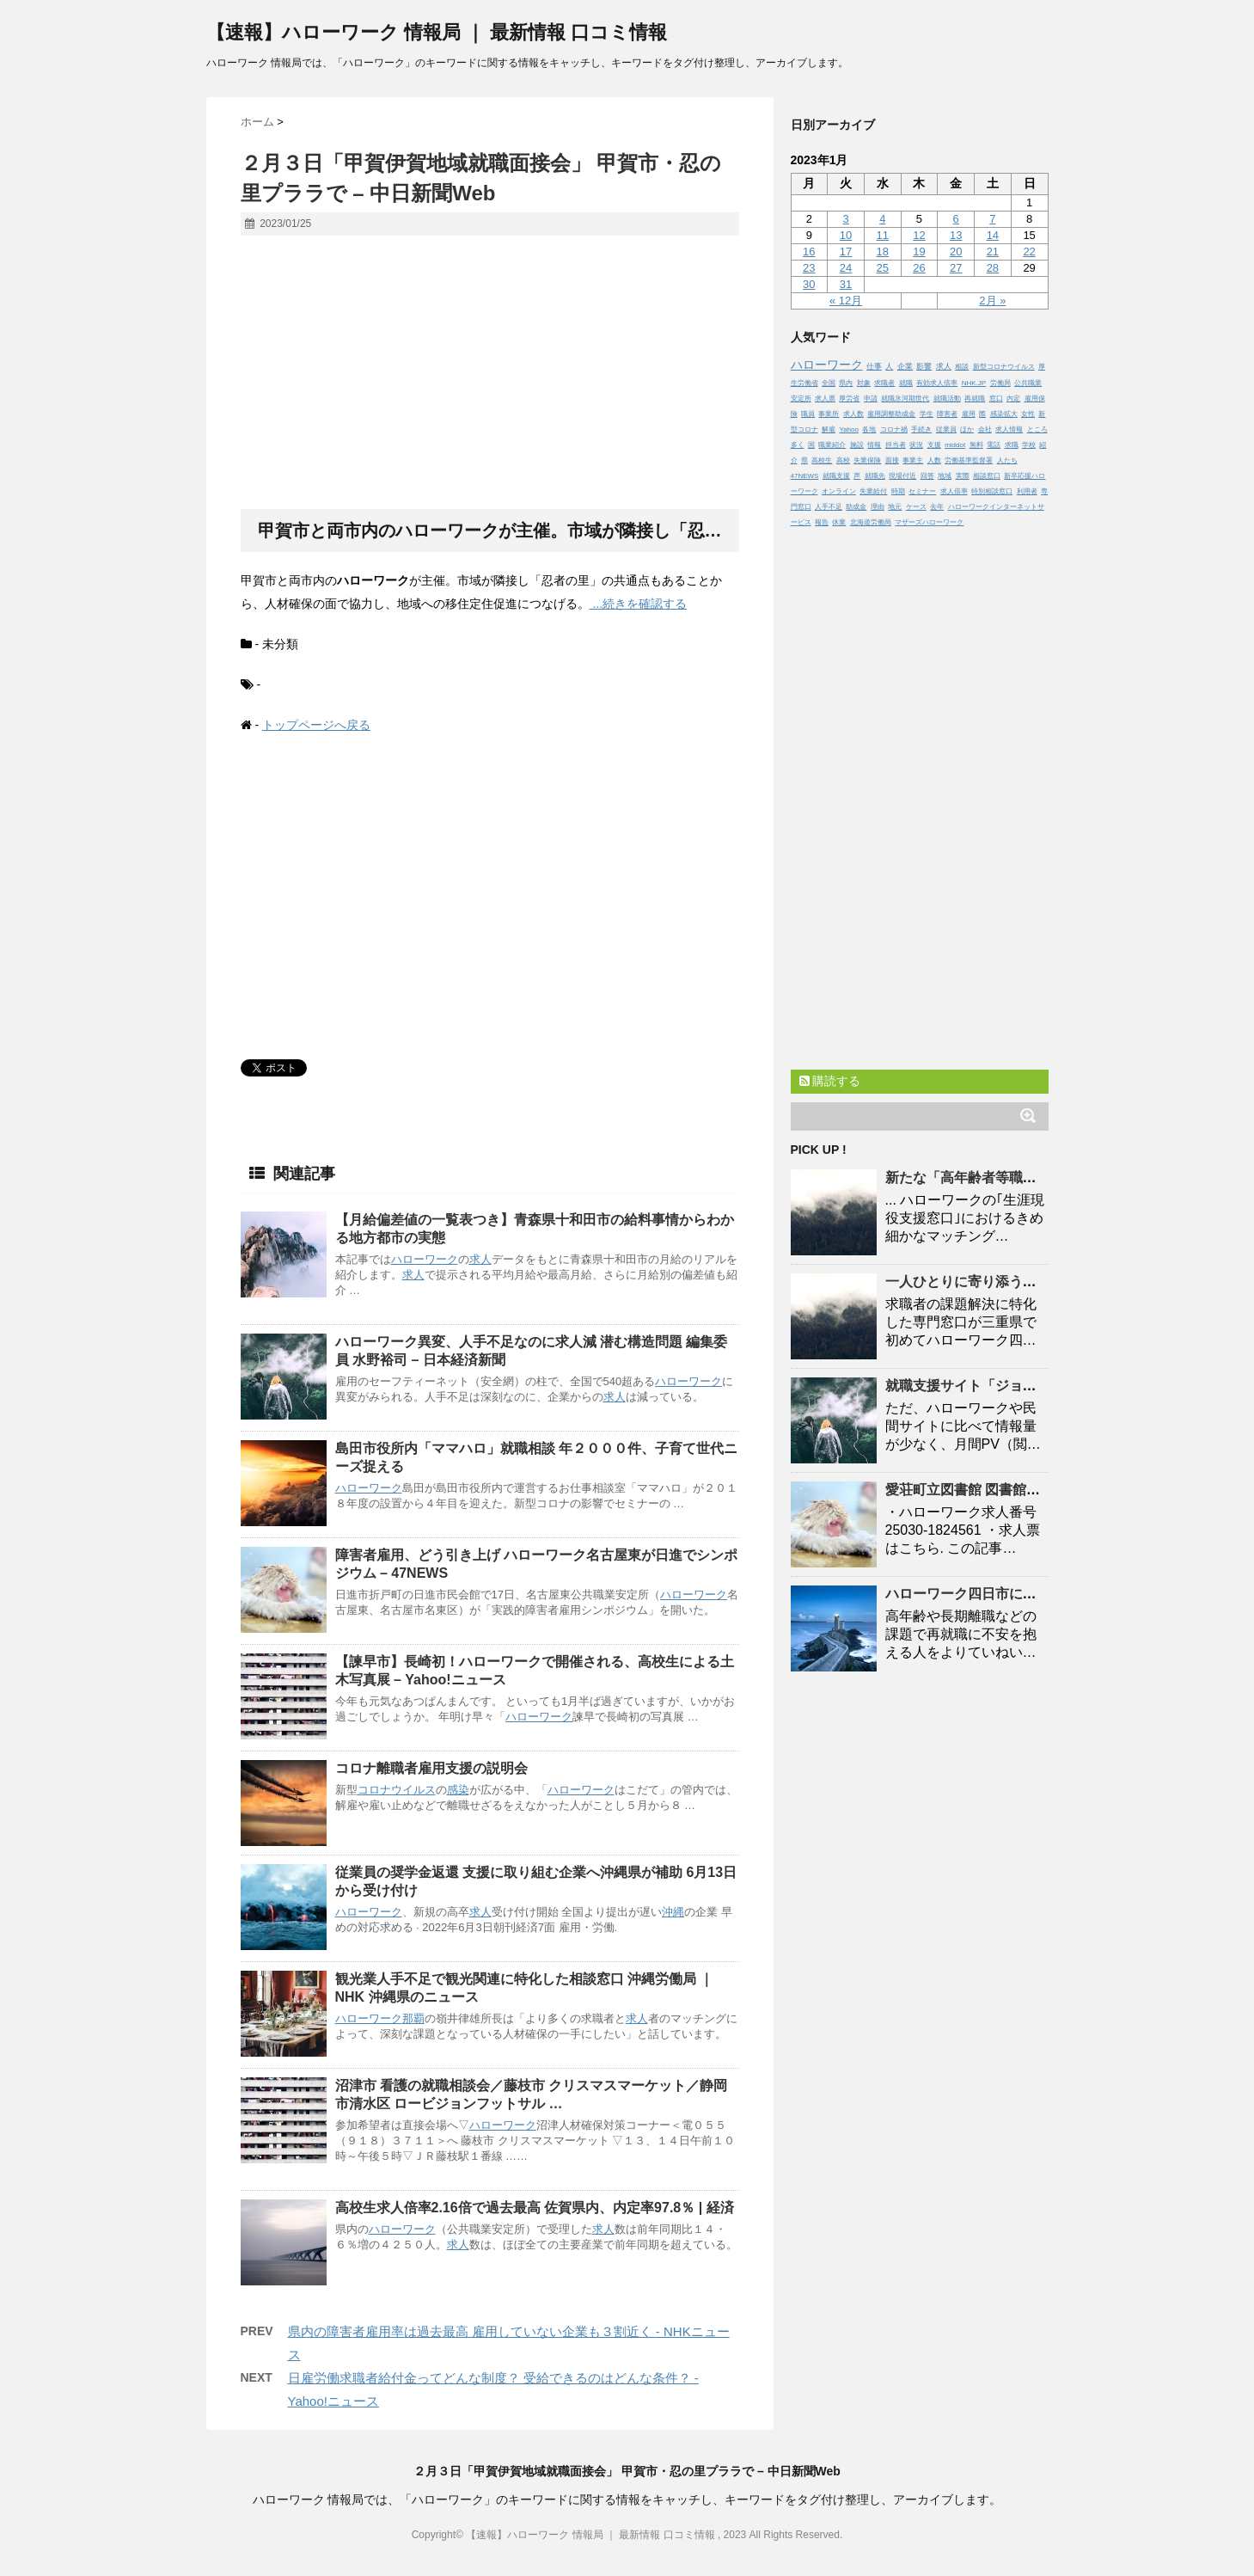 The image size is (1254, 2576). I want to click on 理由, so click(877, 507).